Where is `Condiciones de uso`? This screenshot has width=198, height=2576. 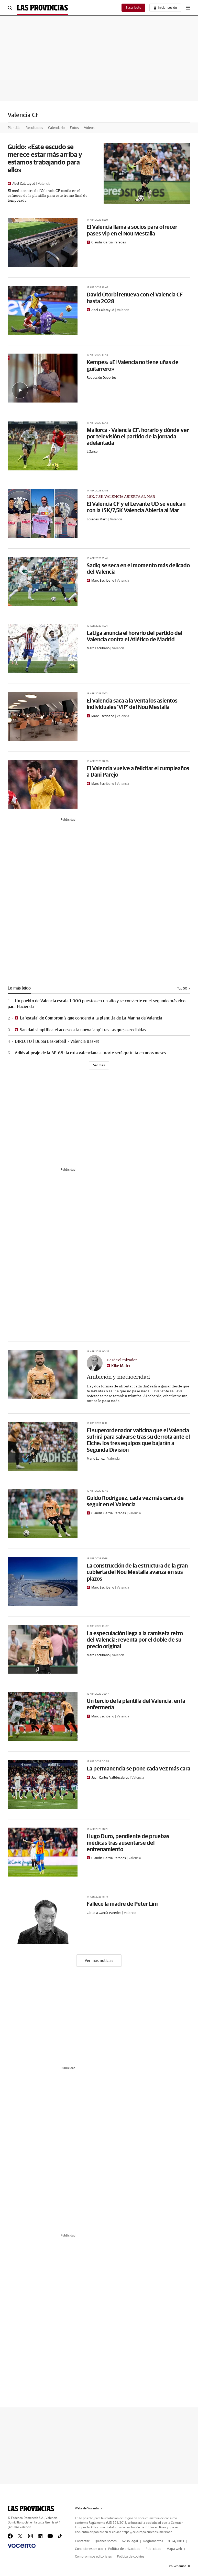 Condiciones de uso is located at coordinates (89, 2549).